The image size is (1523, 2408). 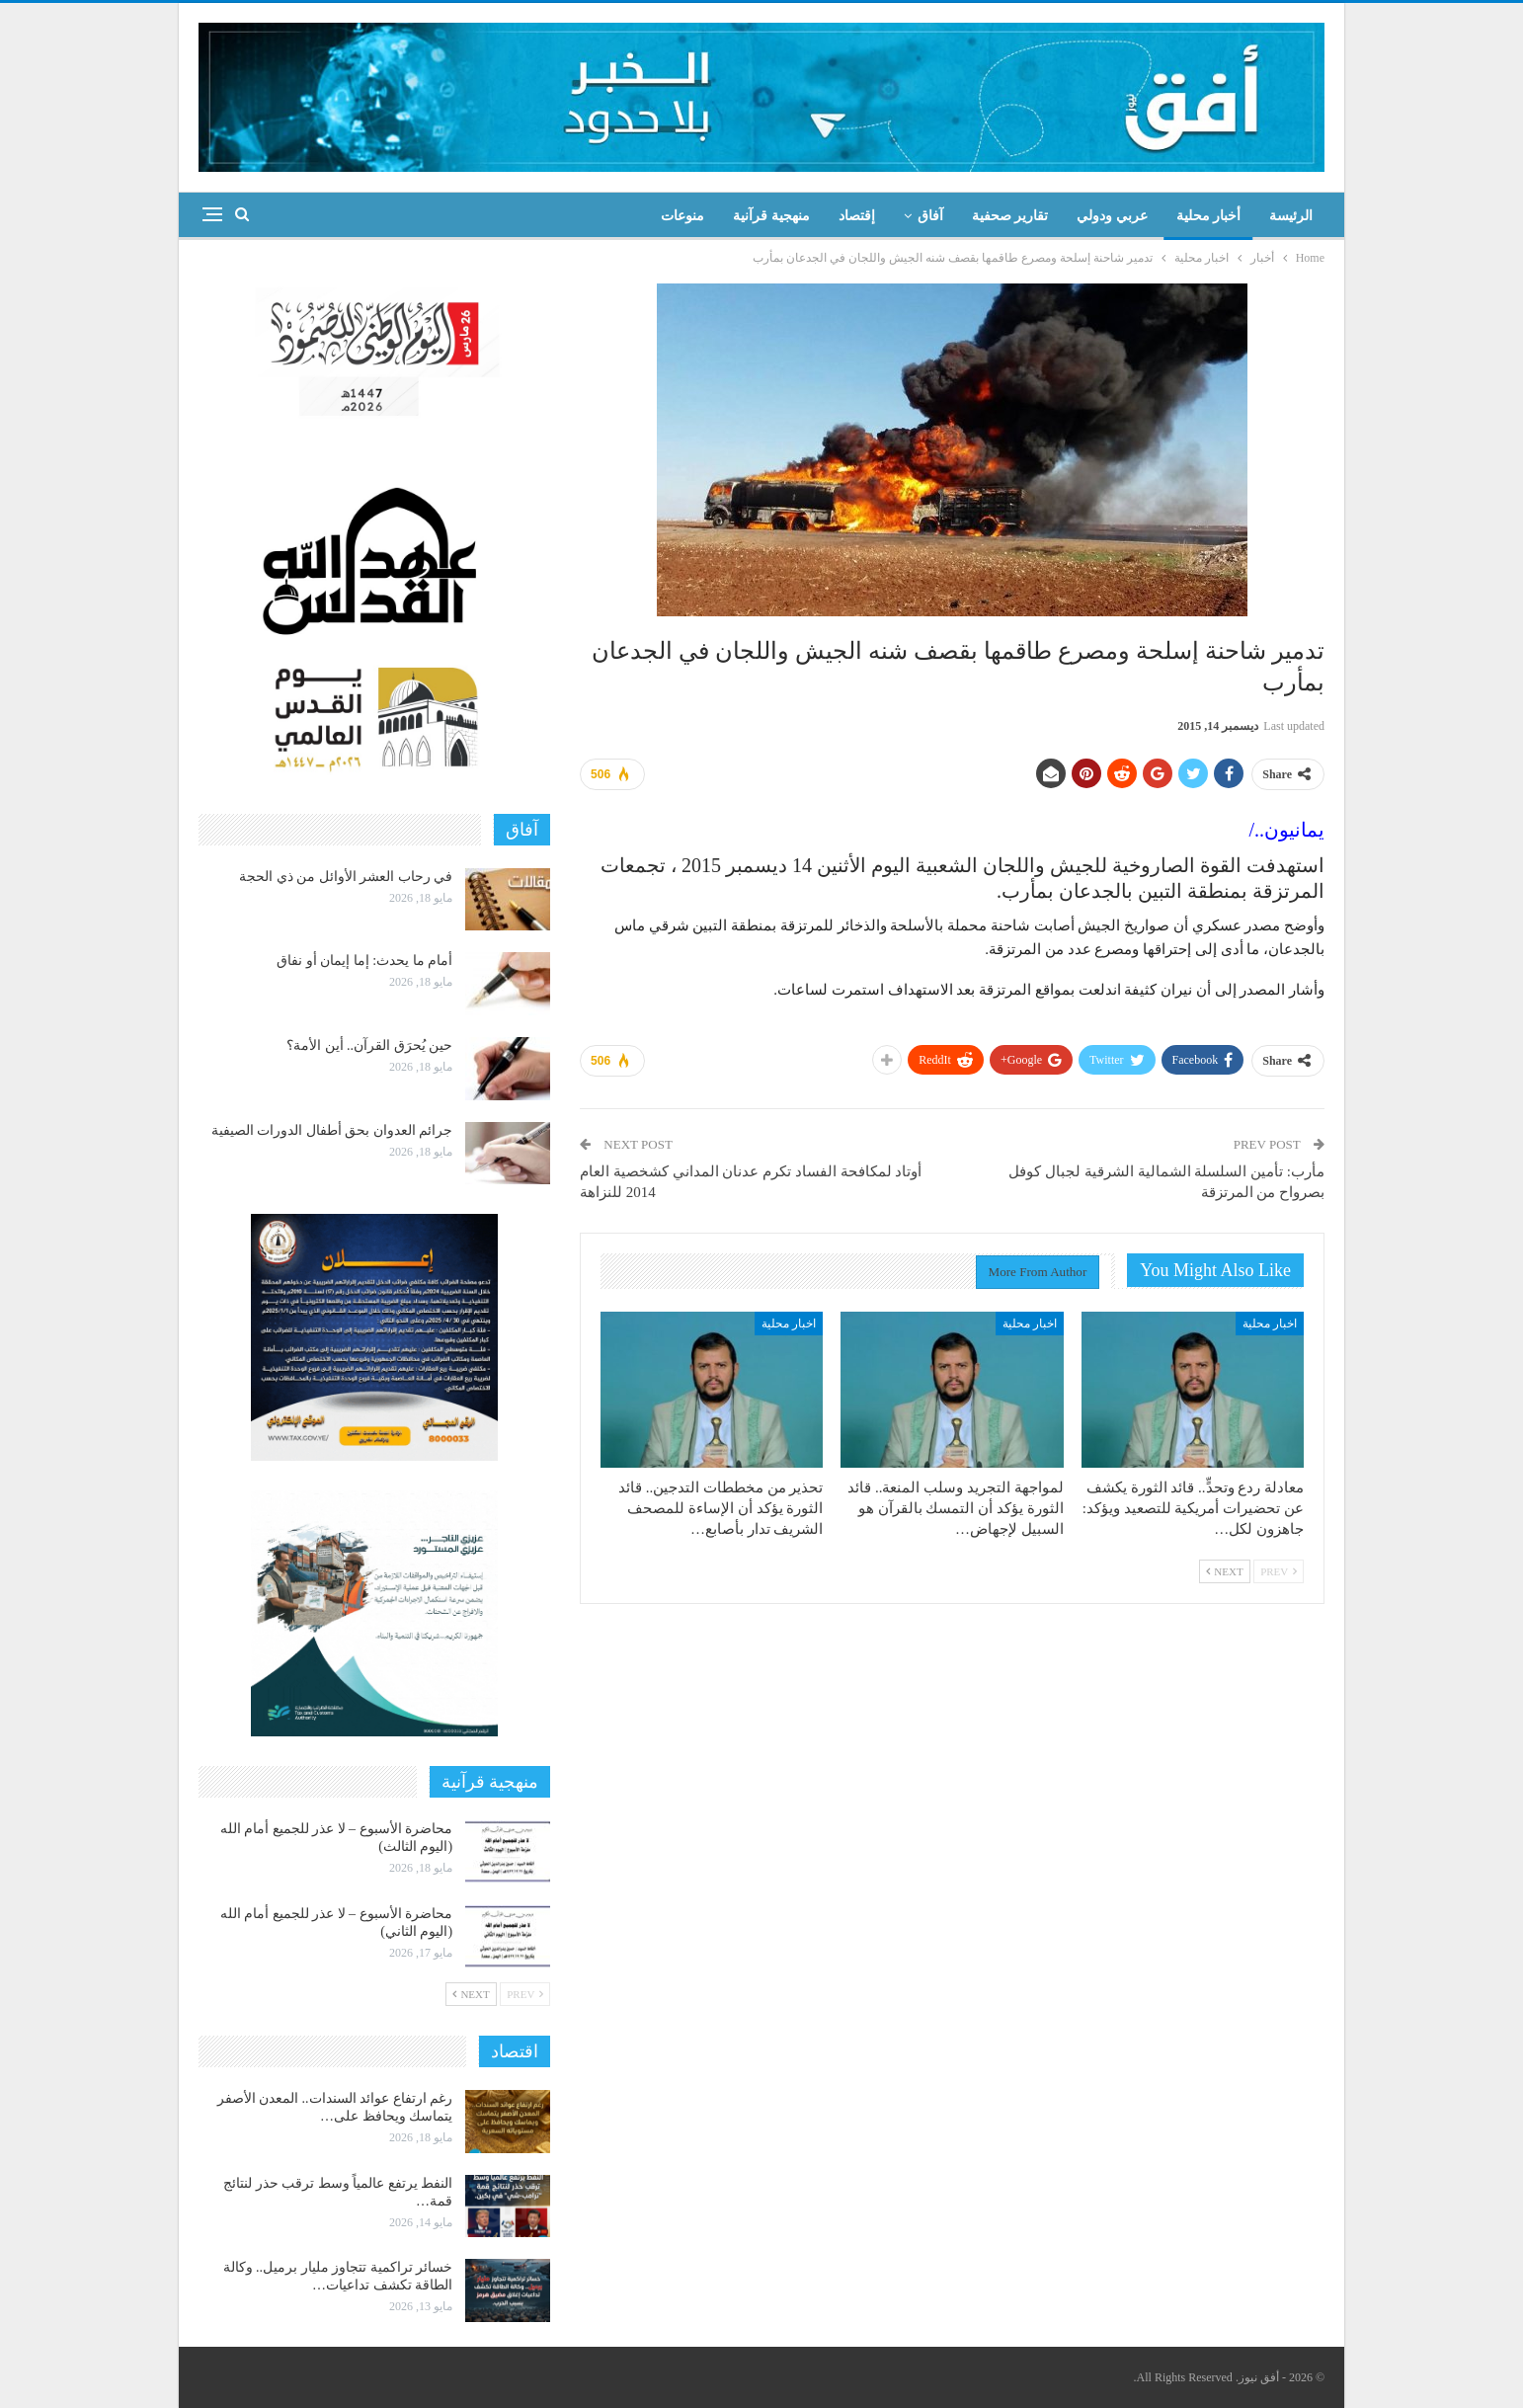 I want to click on اخبار محلية, so click(x=1269, y=1323).